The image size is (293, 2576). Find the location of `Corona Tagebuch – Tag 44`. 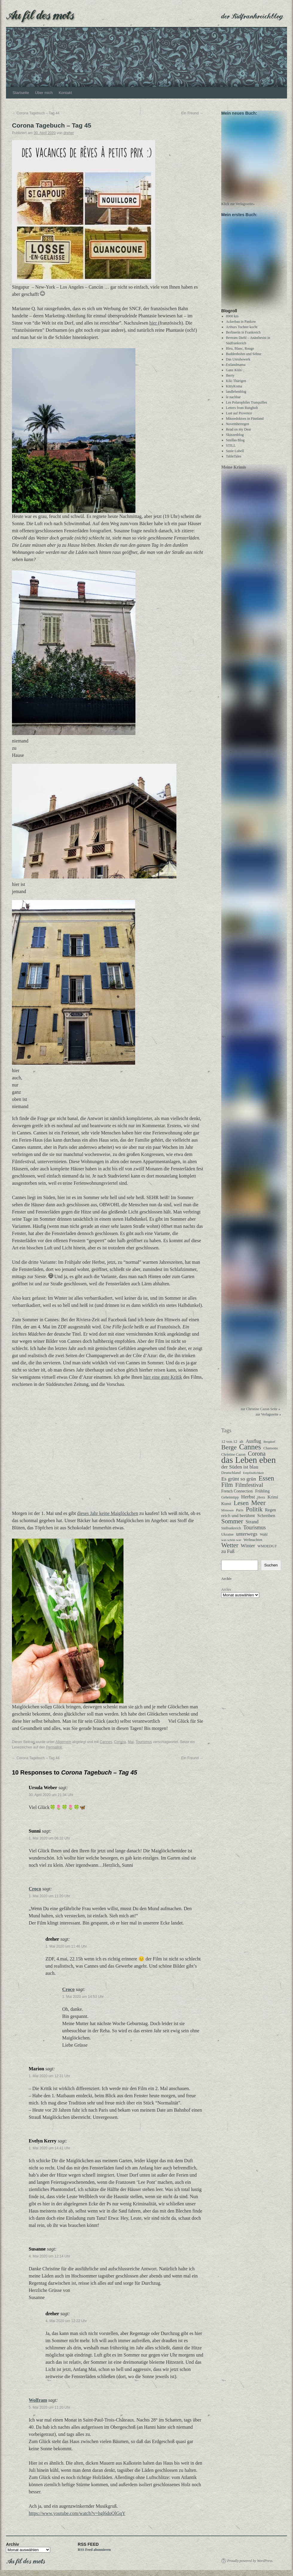

Corona Tagebuch – Tag 44 is located at coordinates (35, 113).